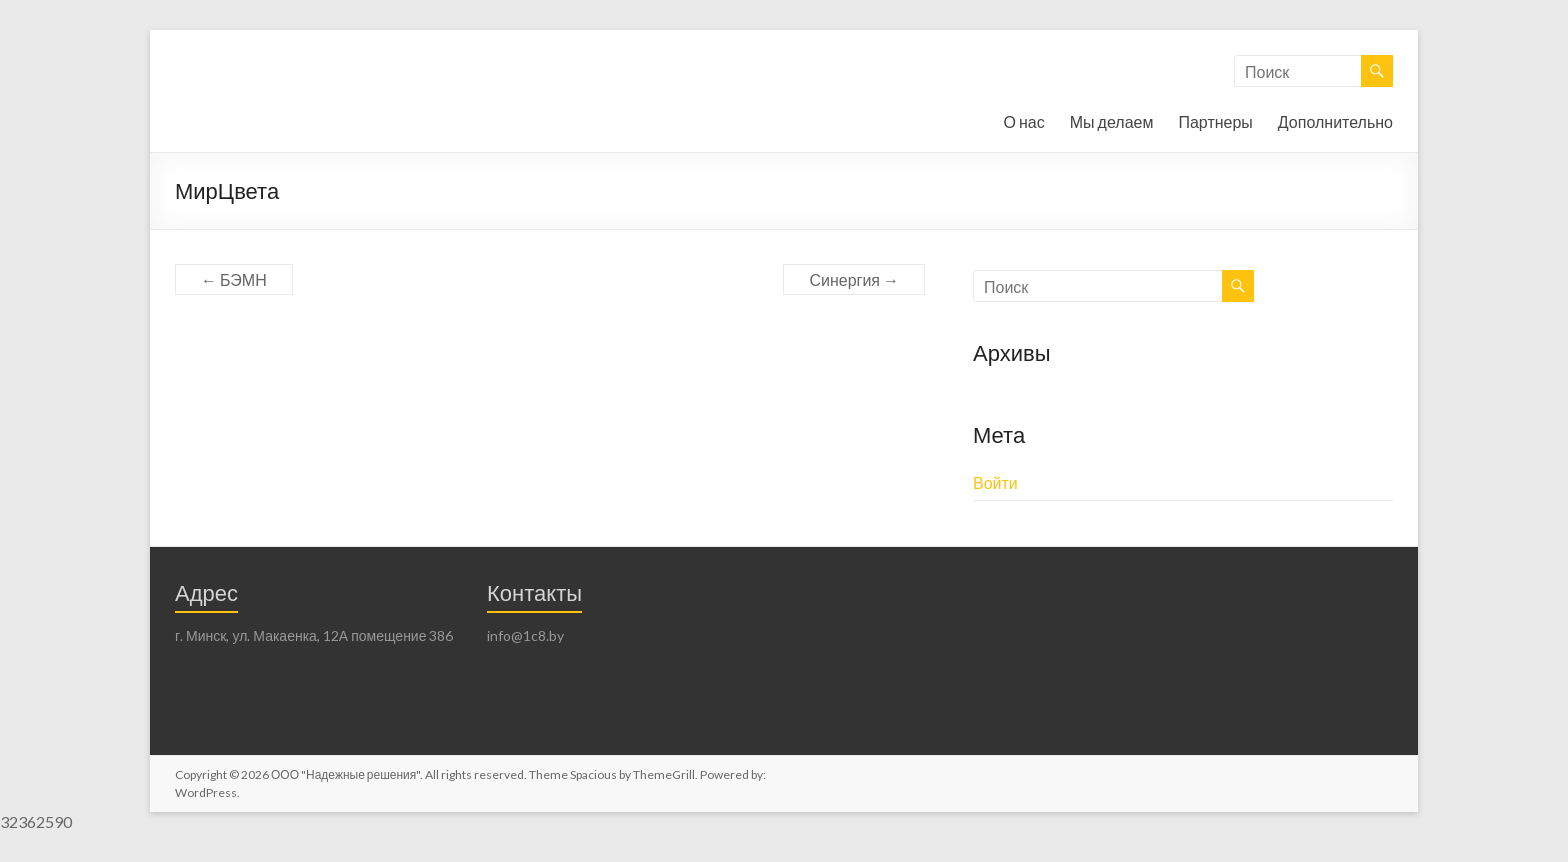  Describe the element at coordinates (1112, 121) in the screenshot. I see `Мы делаем` at that location.